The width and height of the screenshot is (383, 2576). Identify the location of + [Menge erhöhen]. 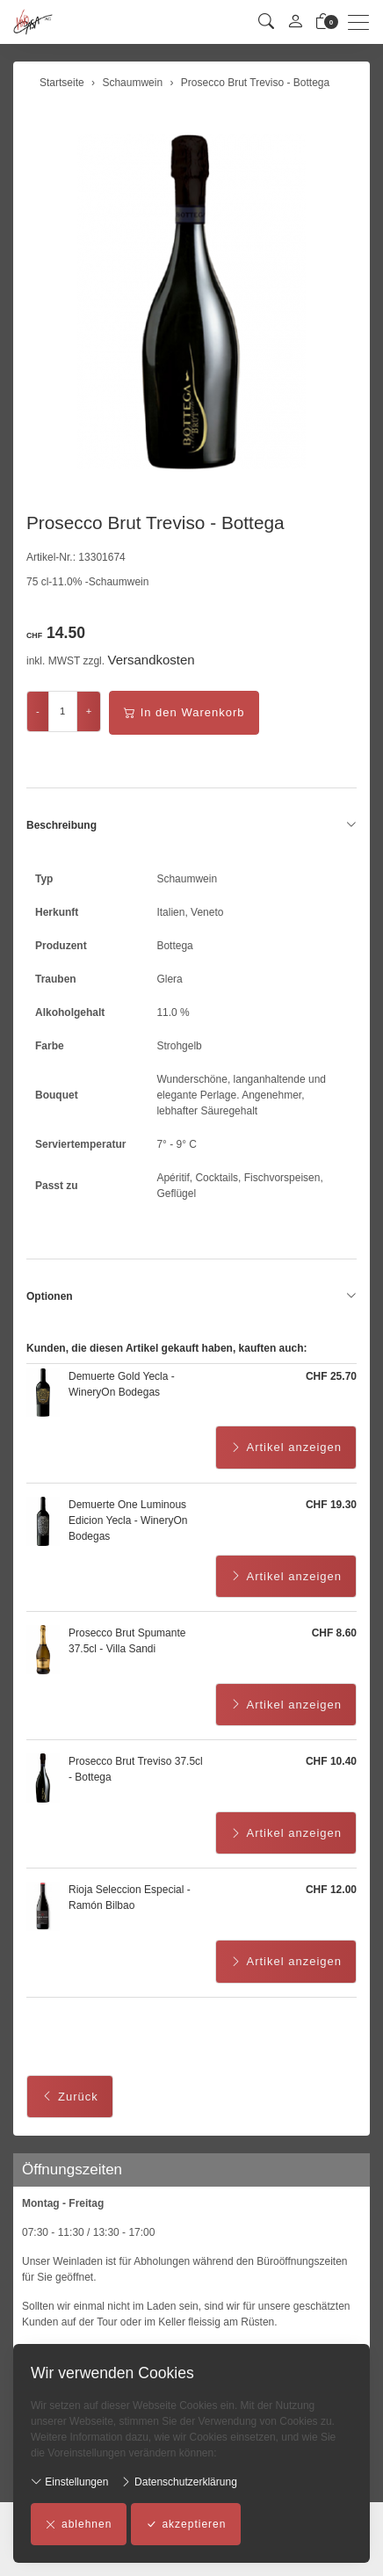
(89, 711).